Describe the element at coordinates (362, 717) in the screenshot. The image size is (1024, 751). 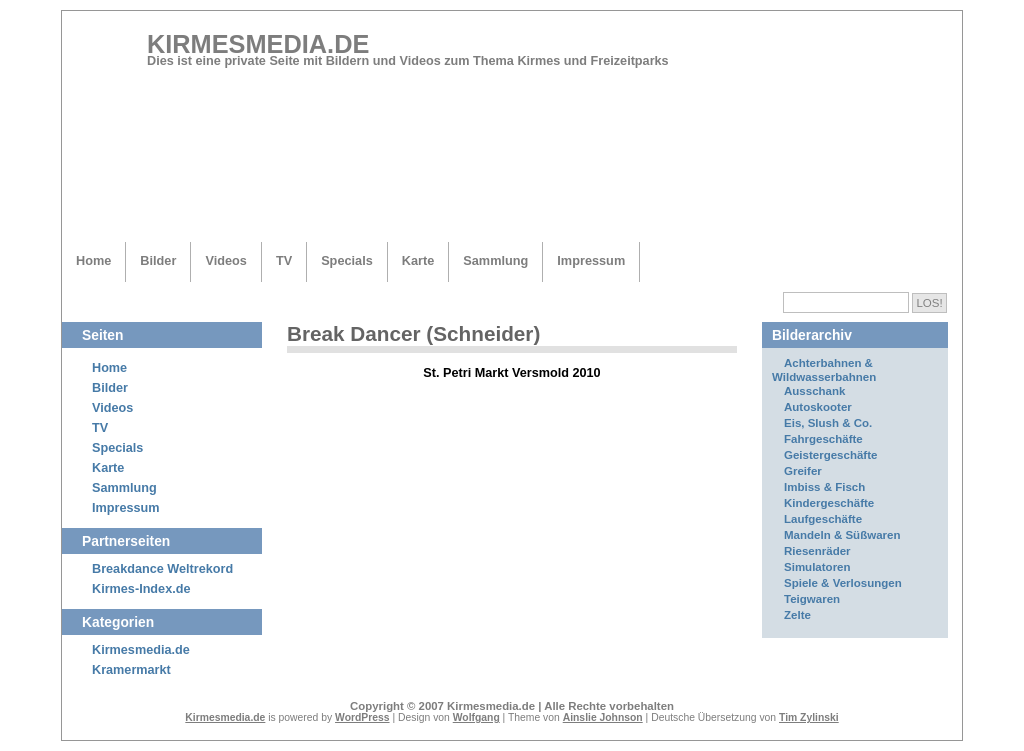
I see `WordPress` at that location.